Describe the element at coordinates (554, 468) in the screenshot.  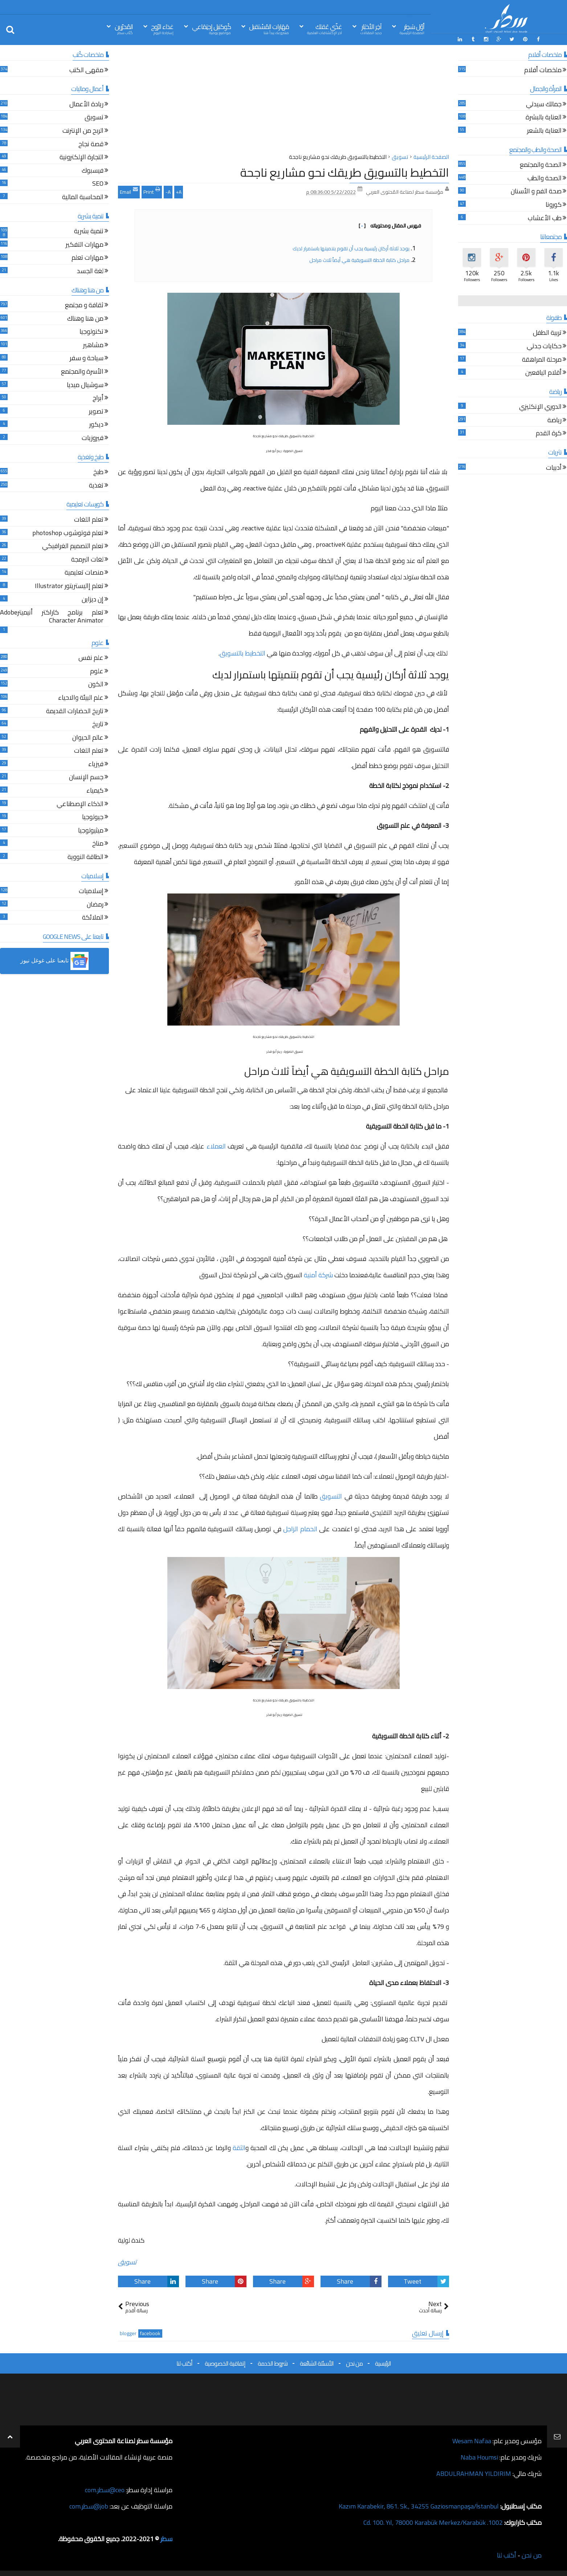
I see `أدبيات` at that location.